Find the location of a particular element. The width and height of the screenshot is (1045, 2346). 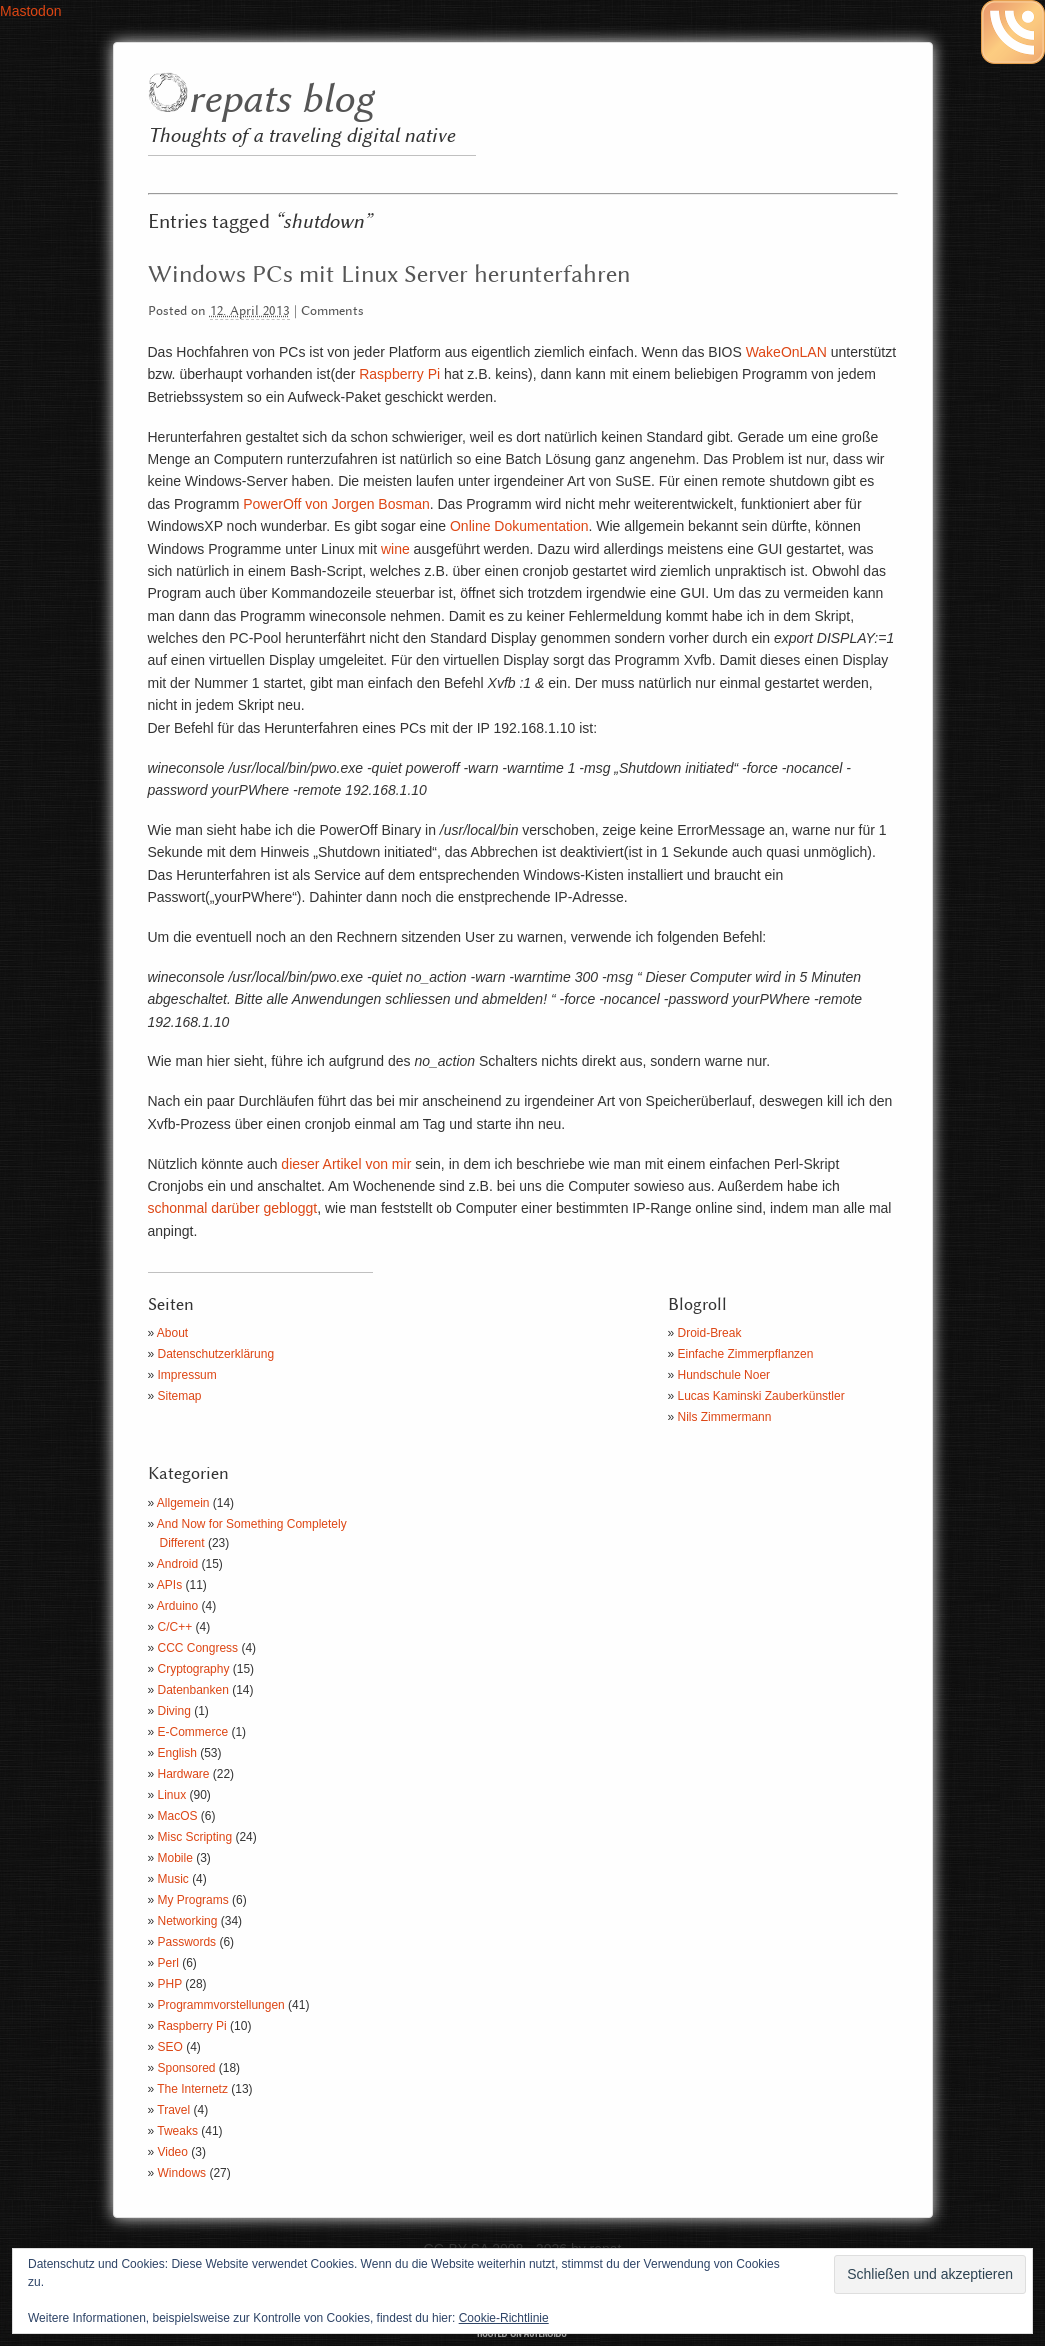

MacOS is located at coordinates (178, 1816).